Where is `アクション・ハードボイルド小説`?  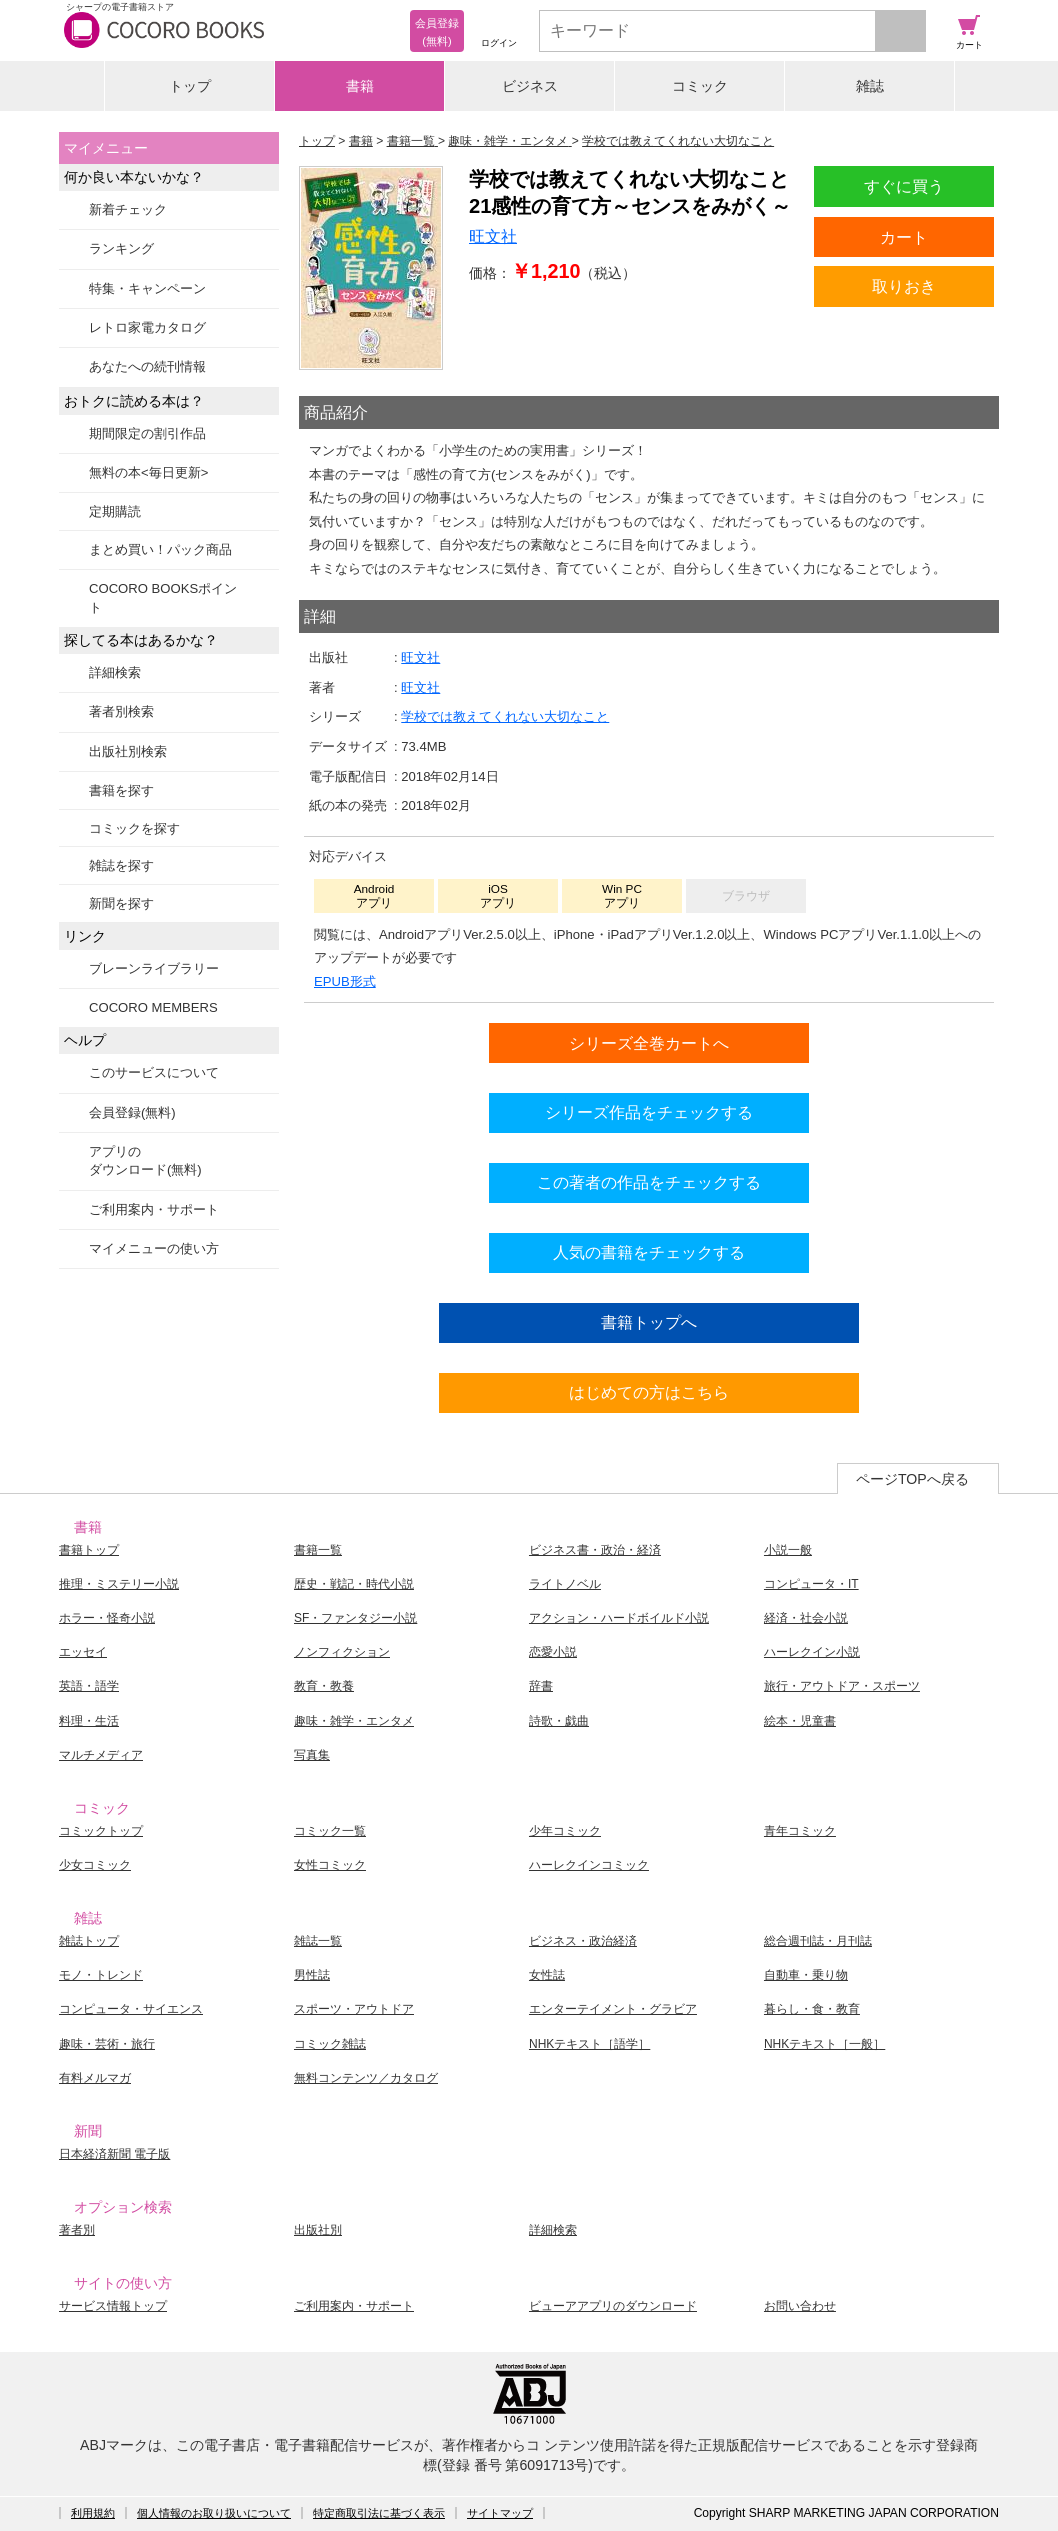
アクション・ハードボイルド小説 is located at coordinates (619, 1618).